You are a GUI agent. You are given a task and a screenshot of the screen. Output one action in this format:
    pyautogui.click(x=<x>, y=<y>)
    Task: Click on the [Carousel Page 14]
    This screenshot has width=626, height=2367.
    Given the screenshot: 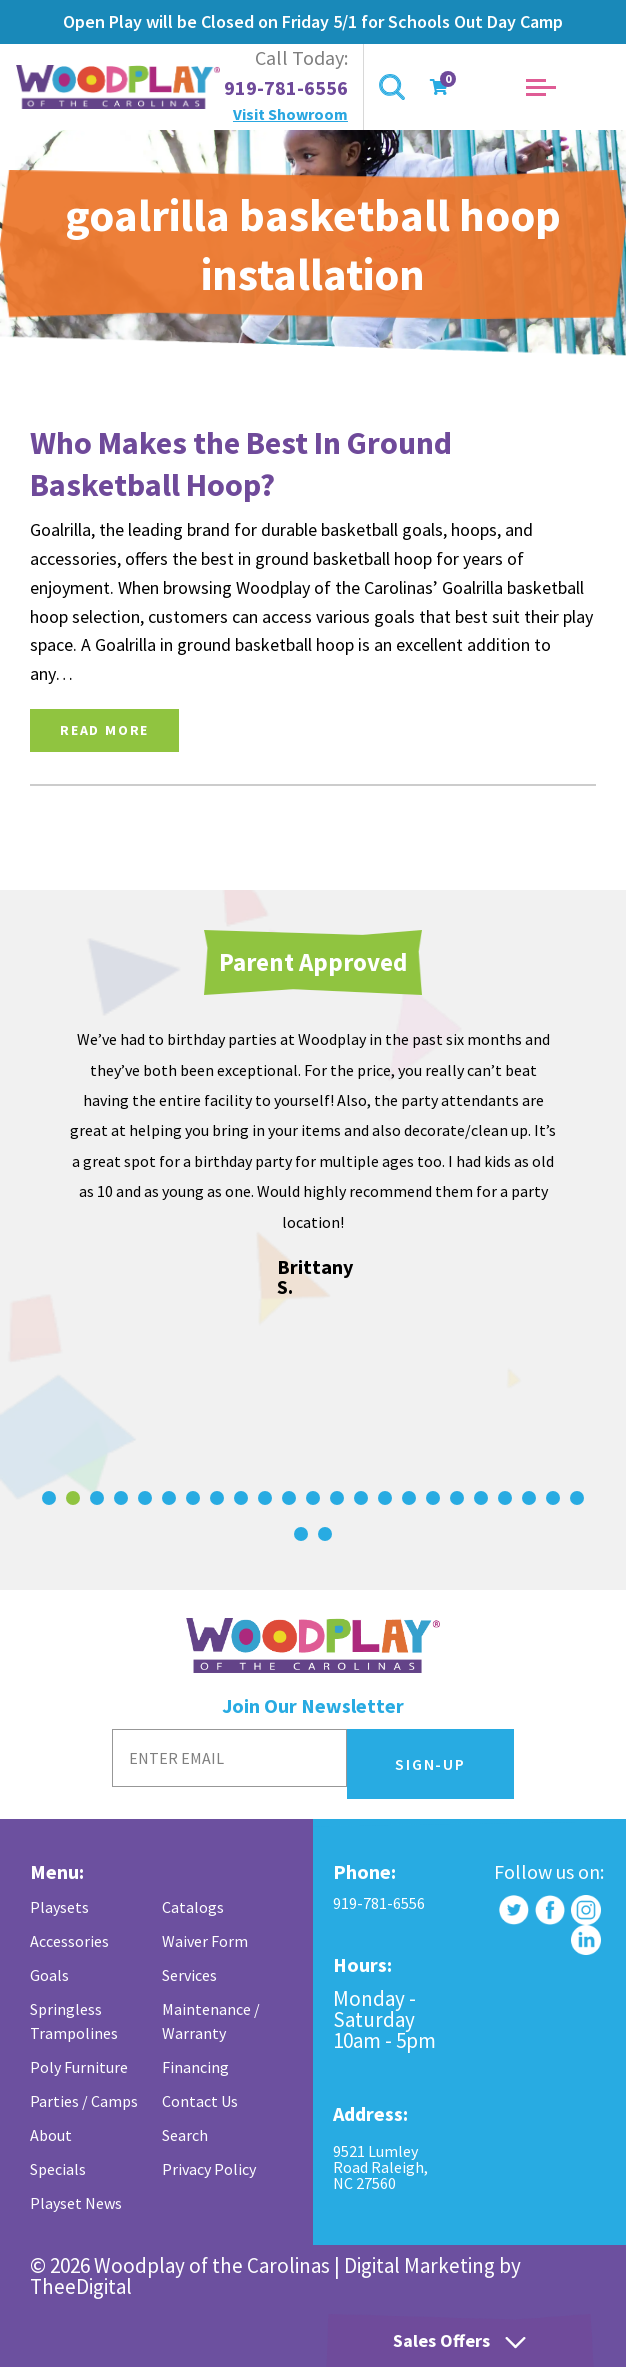 What is the action you would take?
    pyautogui.click(x=361, y=1498)
    